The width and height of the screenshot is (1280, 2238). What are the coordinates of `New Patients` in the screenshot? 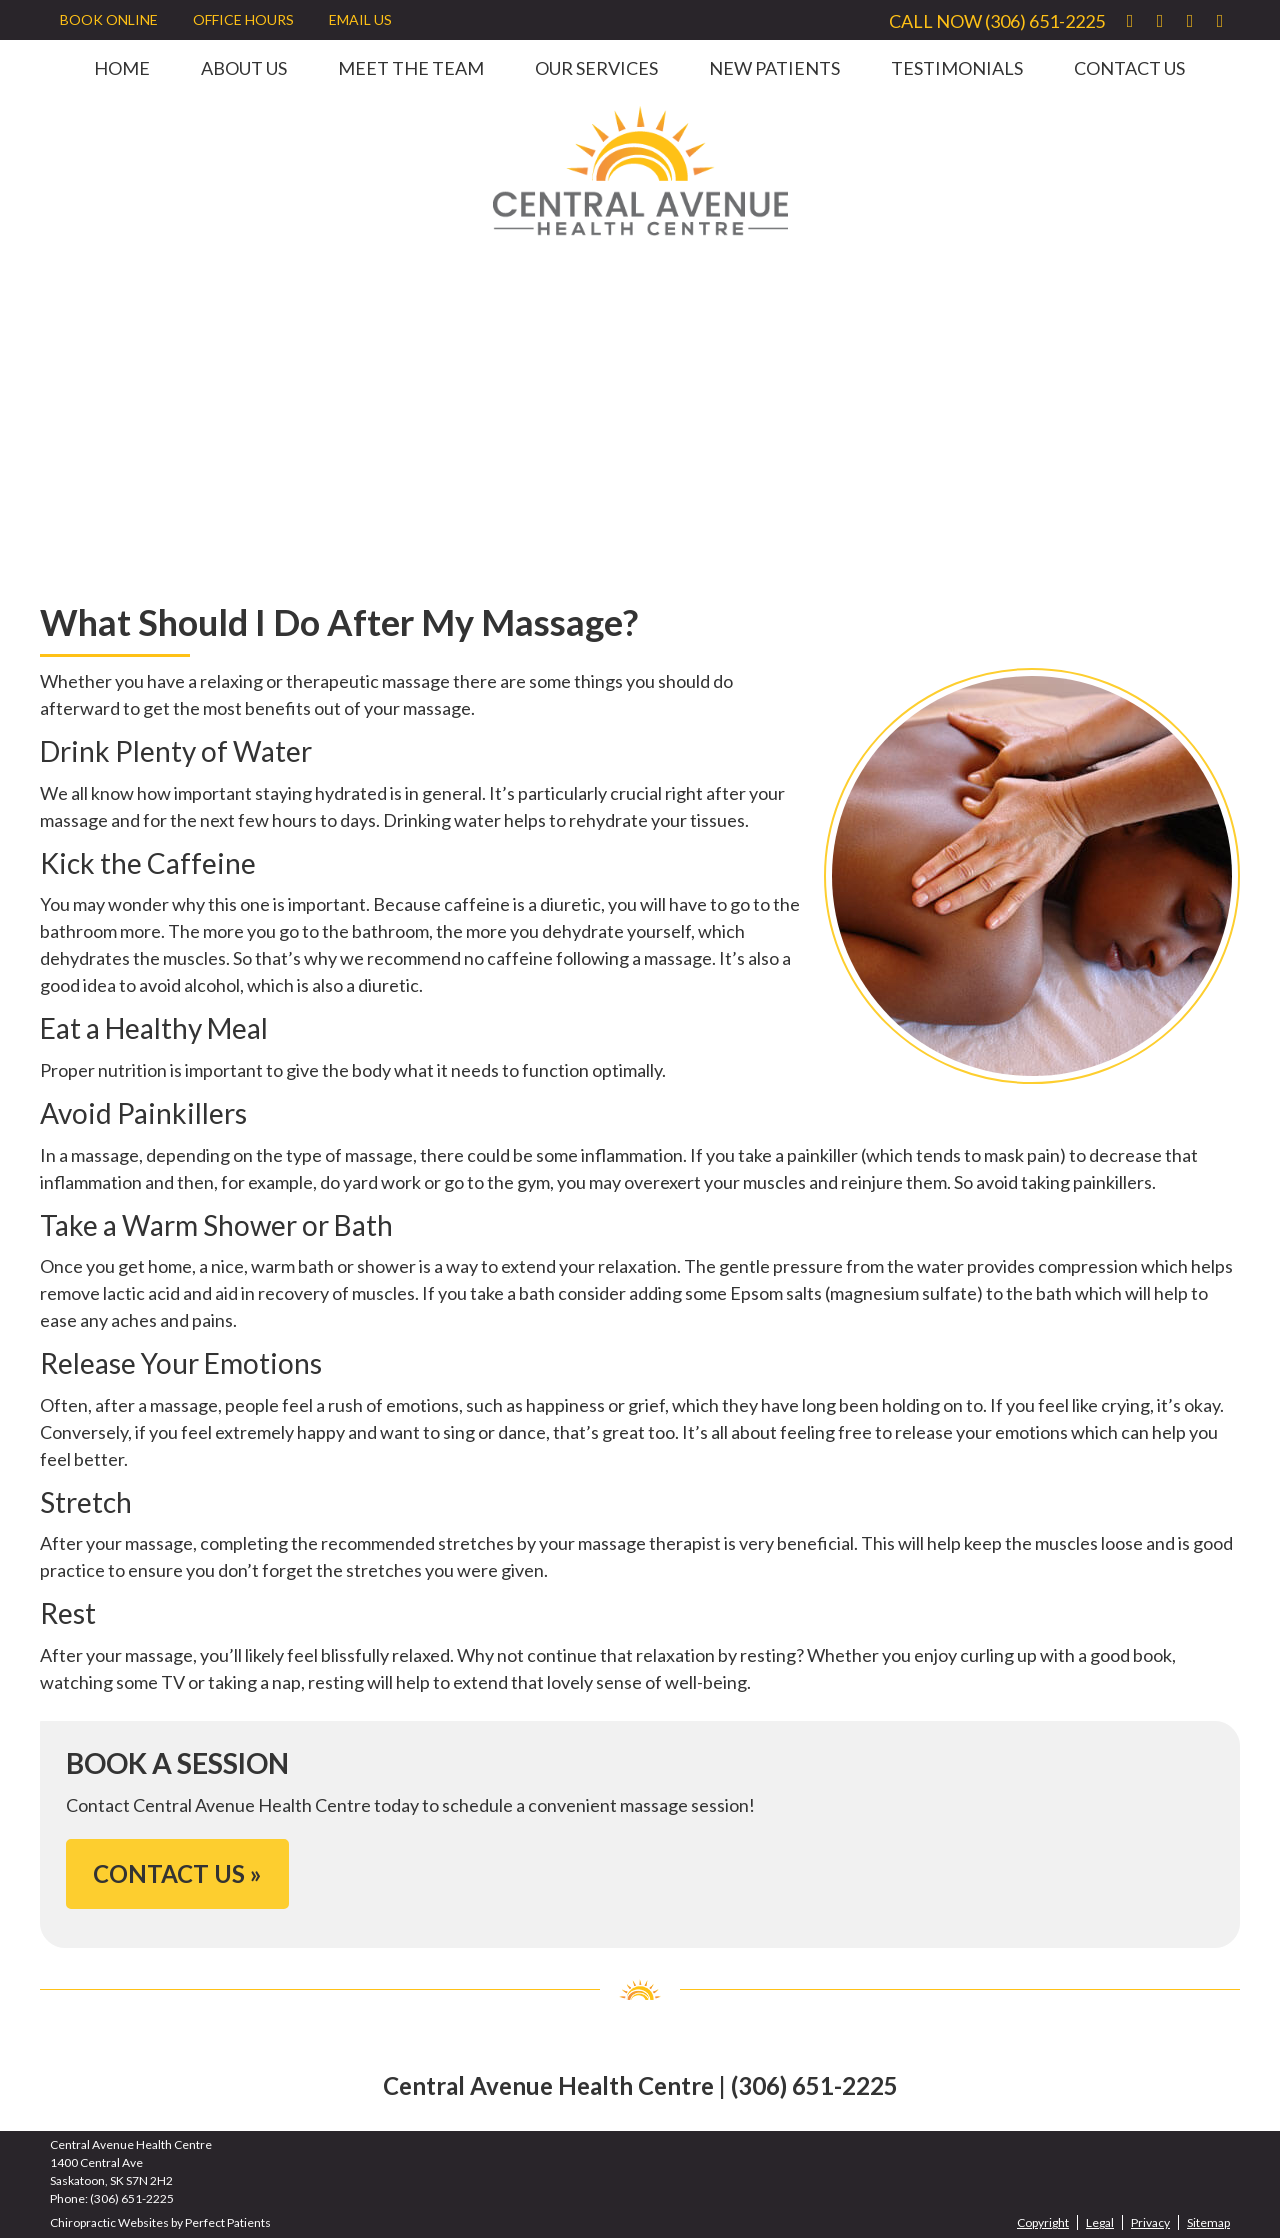 It's located at (774, 68).